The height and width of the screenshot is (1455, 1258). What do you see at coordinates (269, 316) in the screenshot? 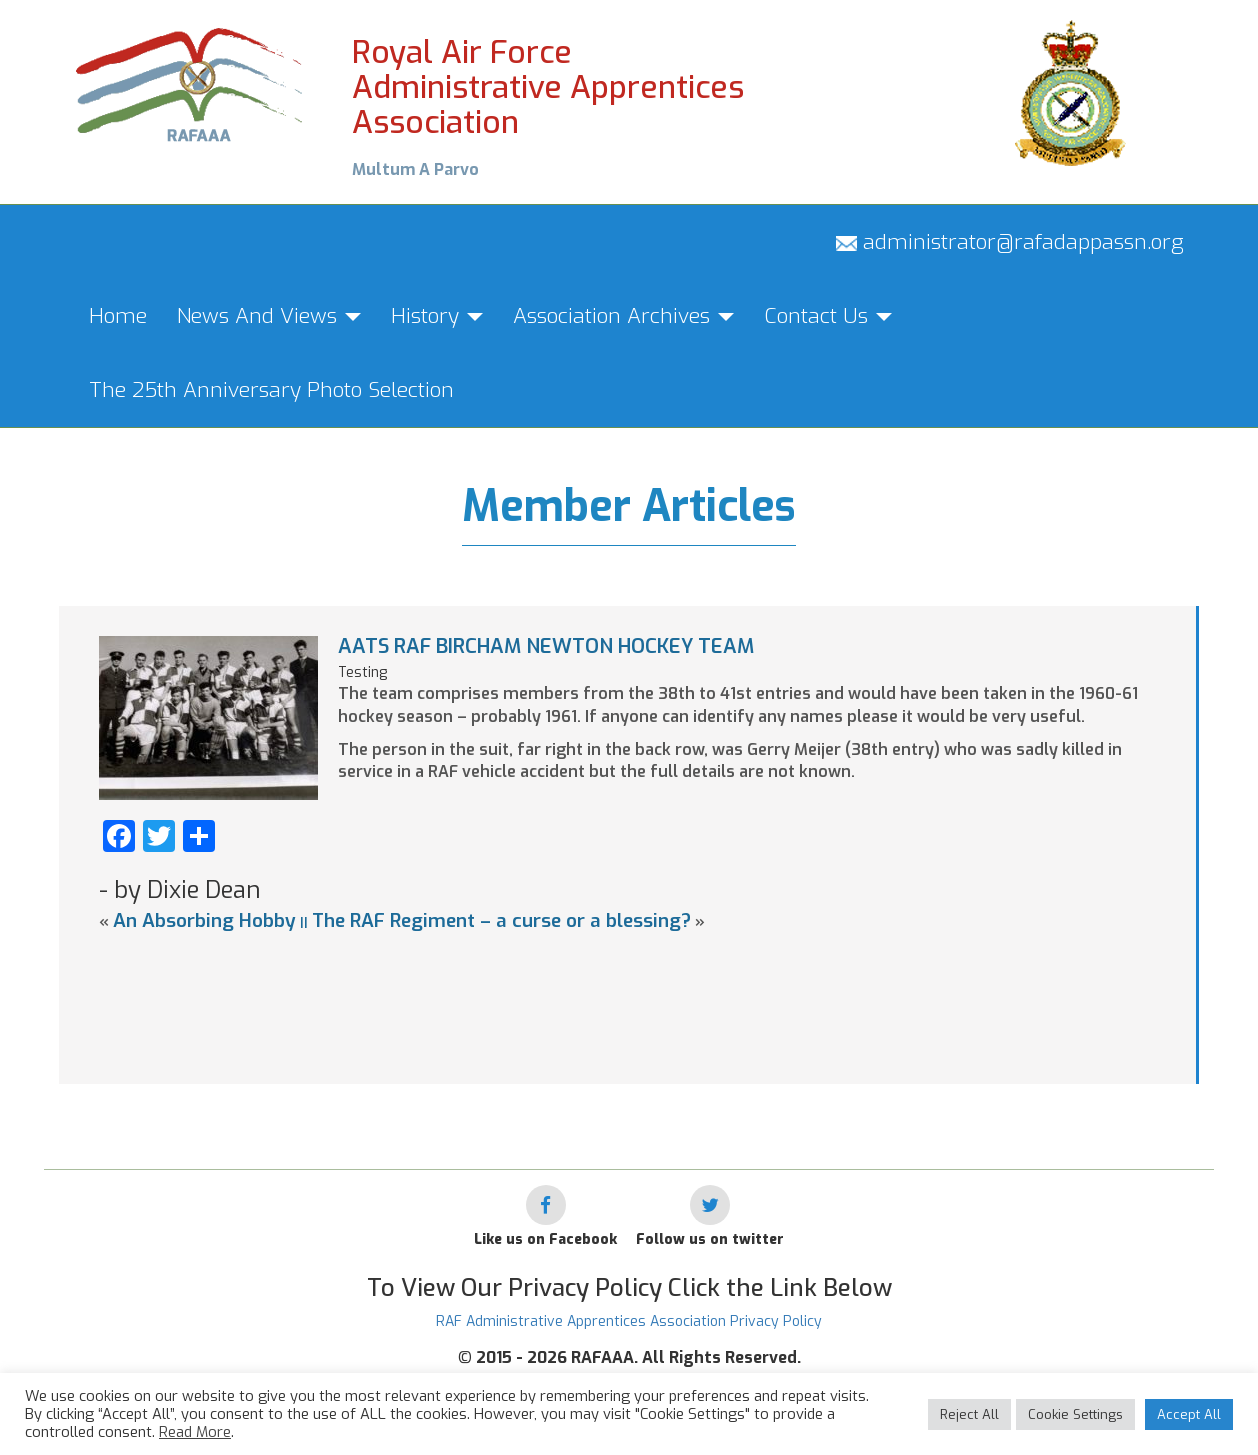
I see `News And Views` at bounding box center [269, 316].